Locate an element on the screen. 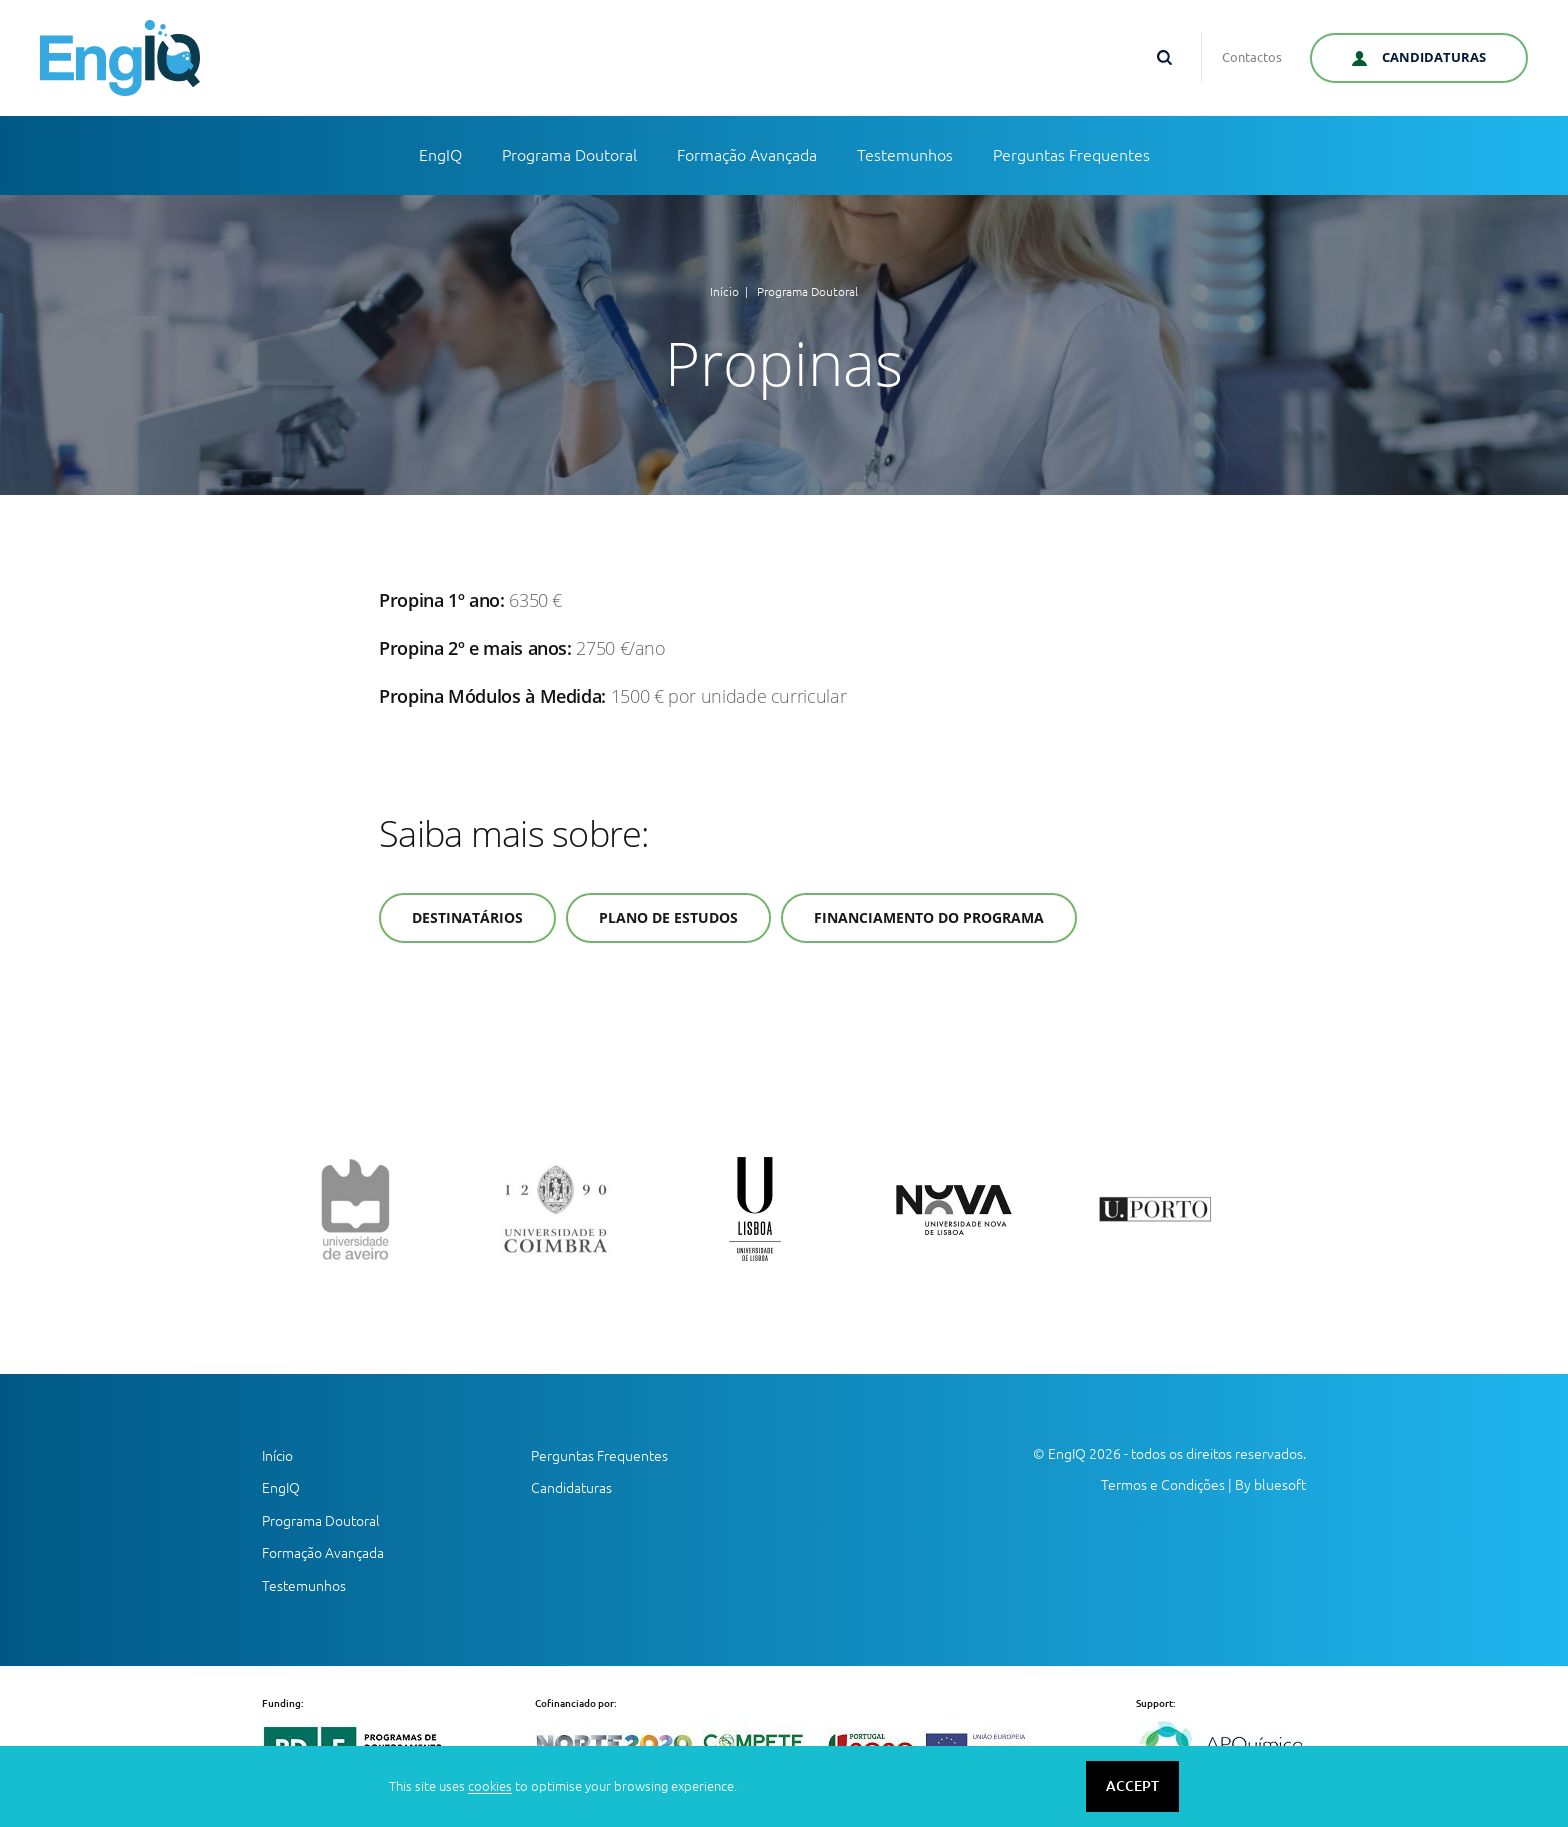 The height and width of the screenshot is (1827, 1568). Programa Doutoral is located at coordinates (569, 155).